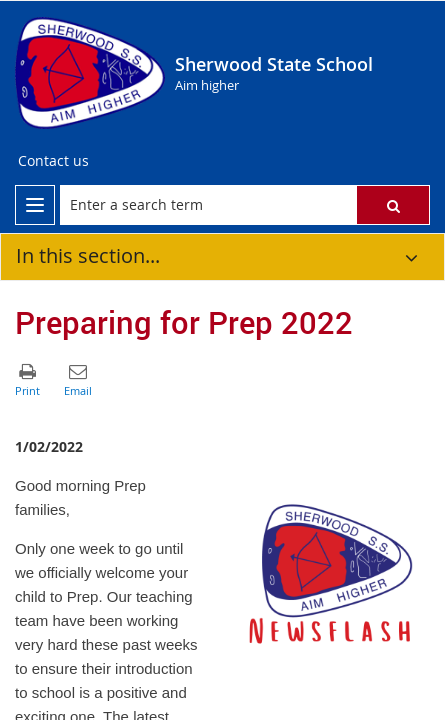  Describe the element at coordinates (35, 205) in the screenshot. I see `[menu]` at that location.